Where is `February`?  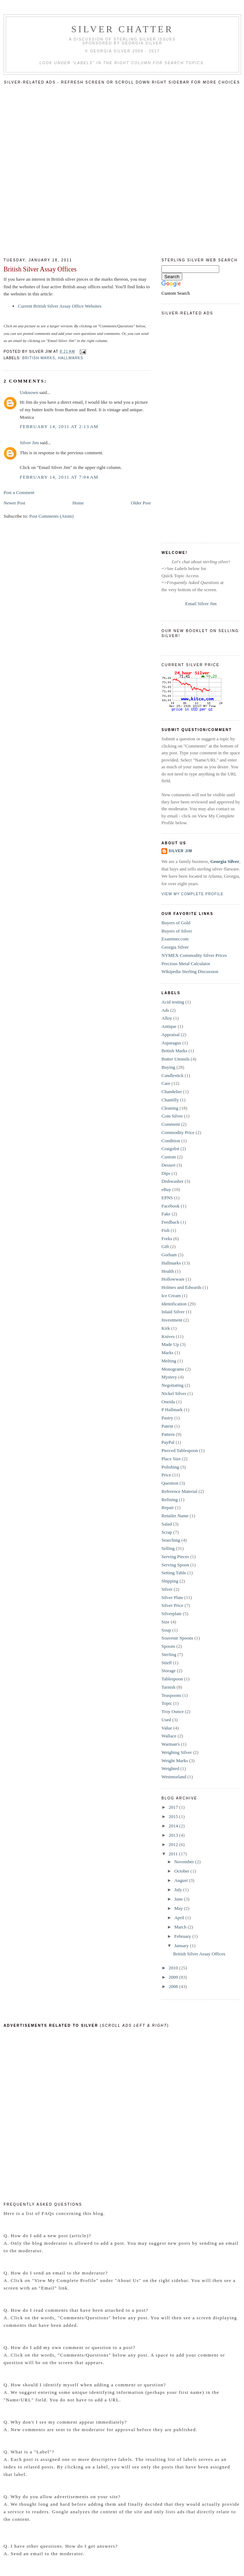
February is located at coordinates (183, 1936).